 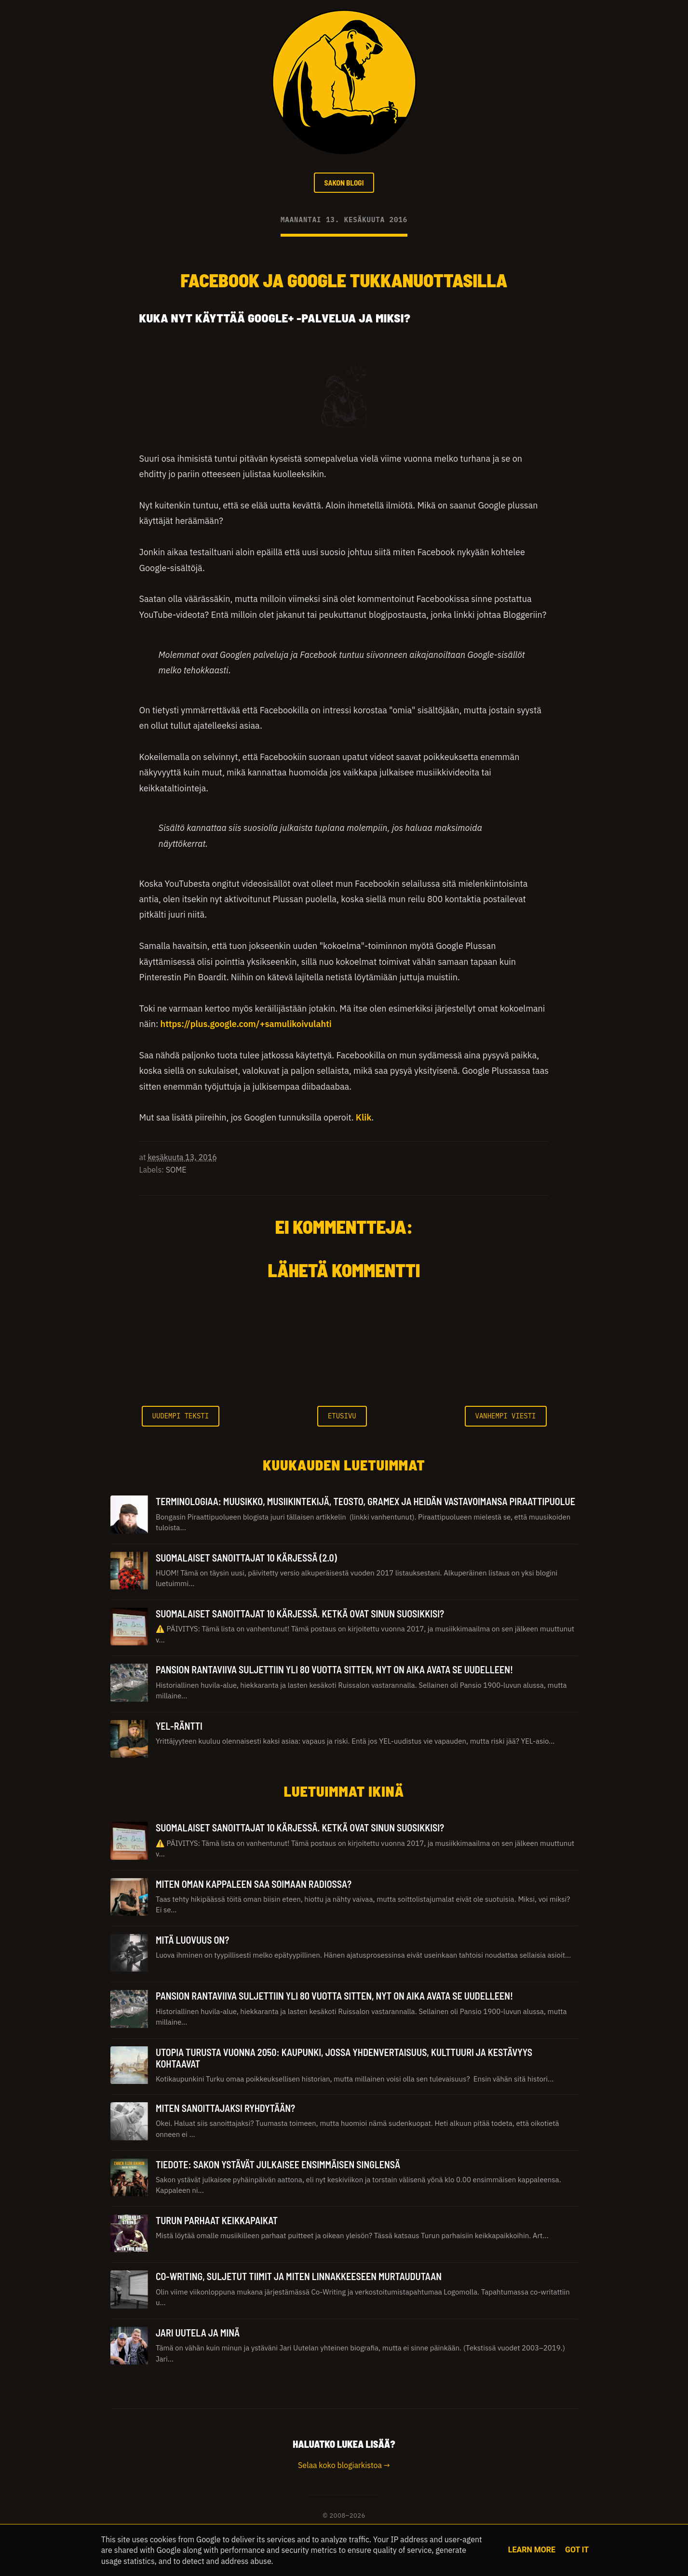 What do you see at coordinates (577, 2549) in the screenshot?
I see `Got it` at bounding box center [577, 2549].